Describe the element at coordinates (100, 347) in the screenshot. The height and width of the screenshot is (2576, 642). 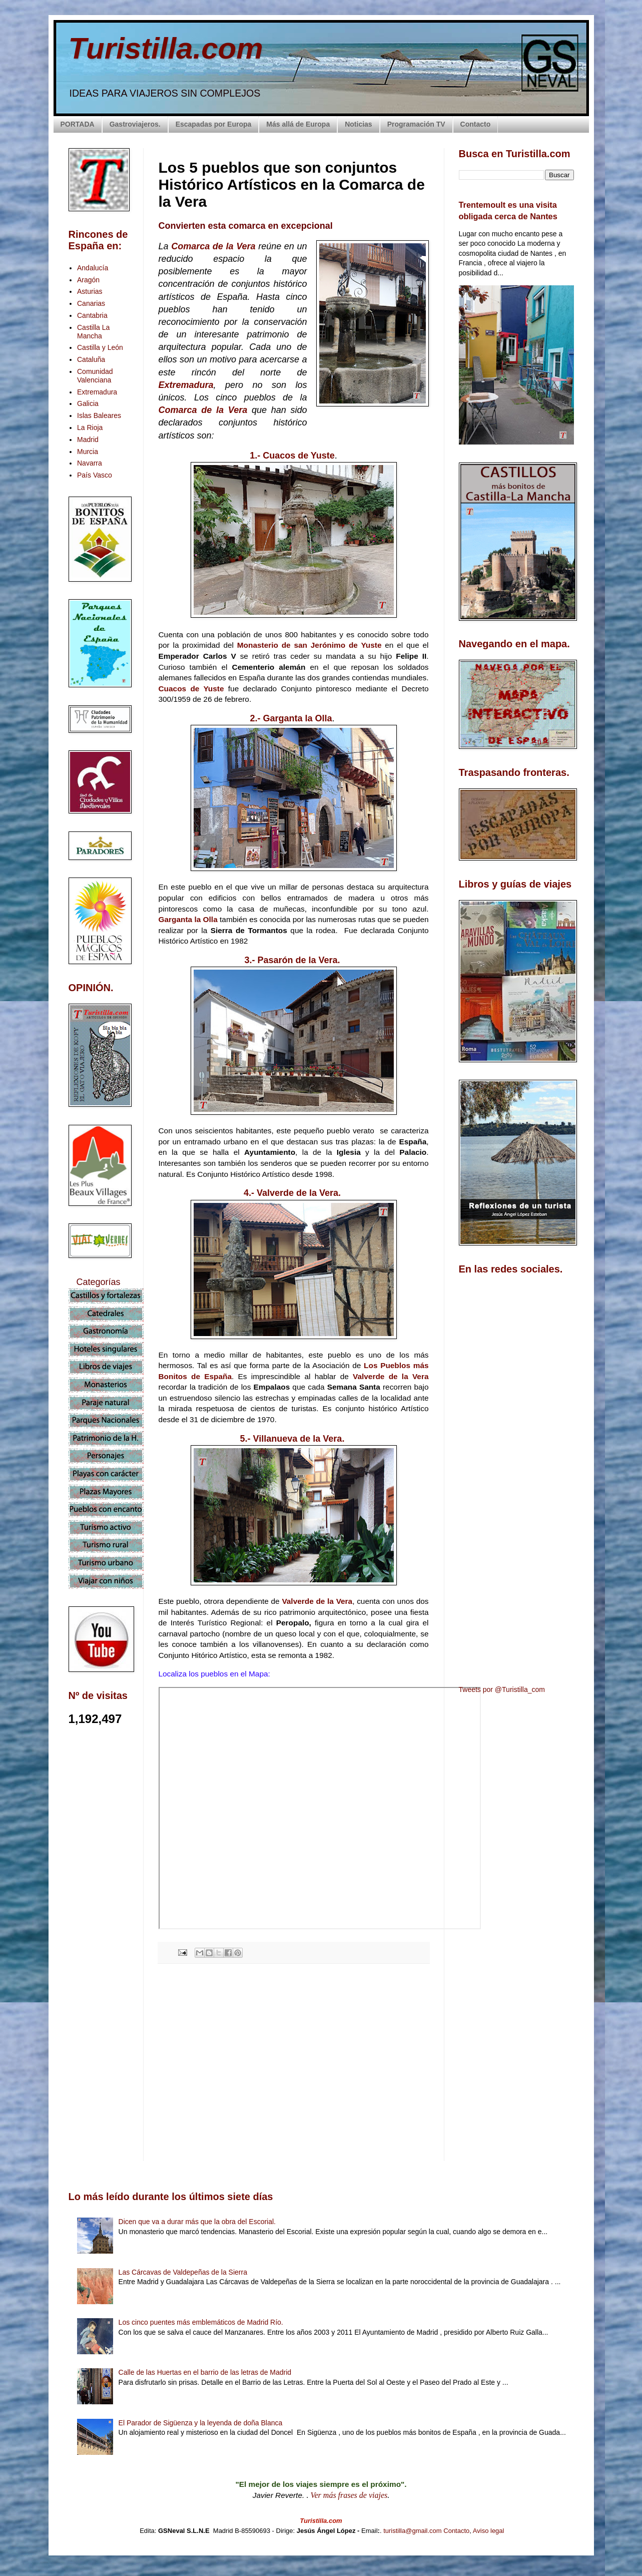
I see `Castilla y León` at that location.